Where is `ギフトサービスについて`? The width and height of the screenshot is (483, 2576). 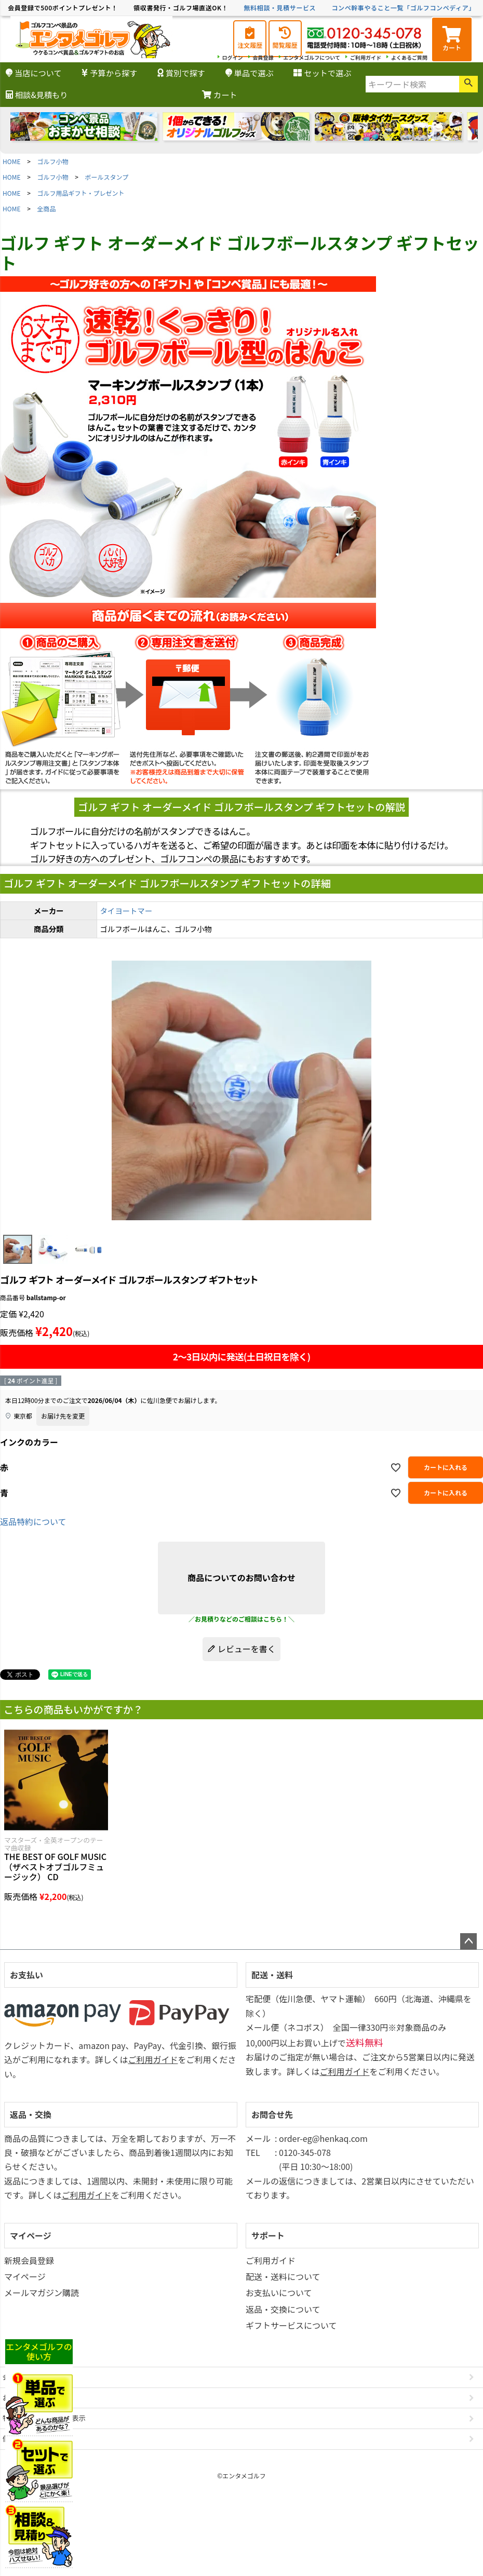 ギフトサービスについて is located at coordinates (291, 2325).